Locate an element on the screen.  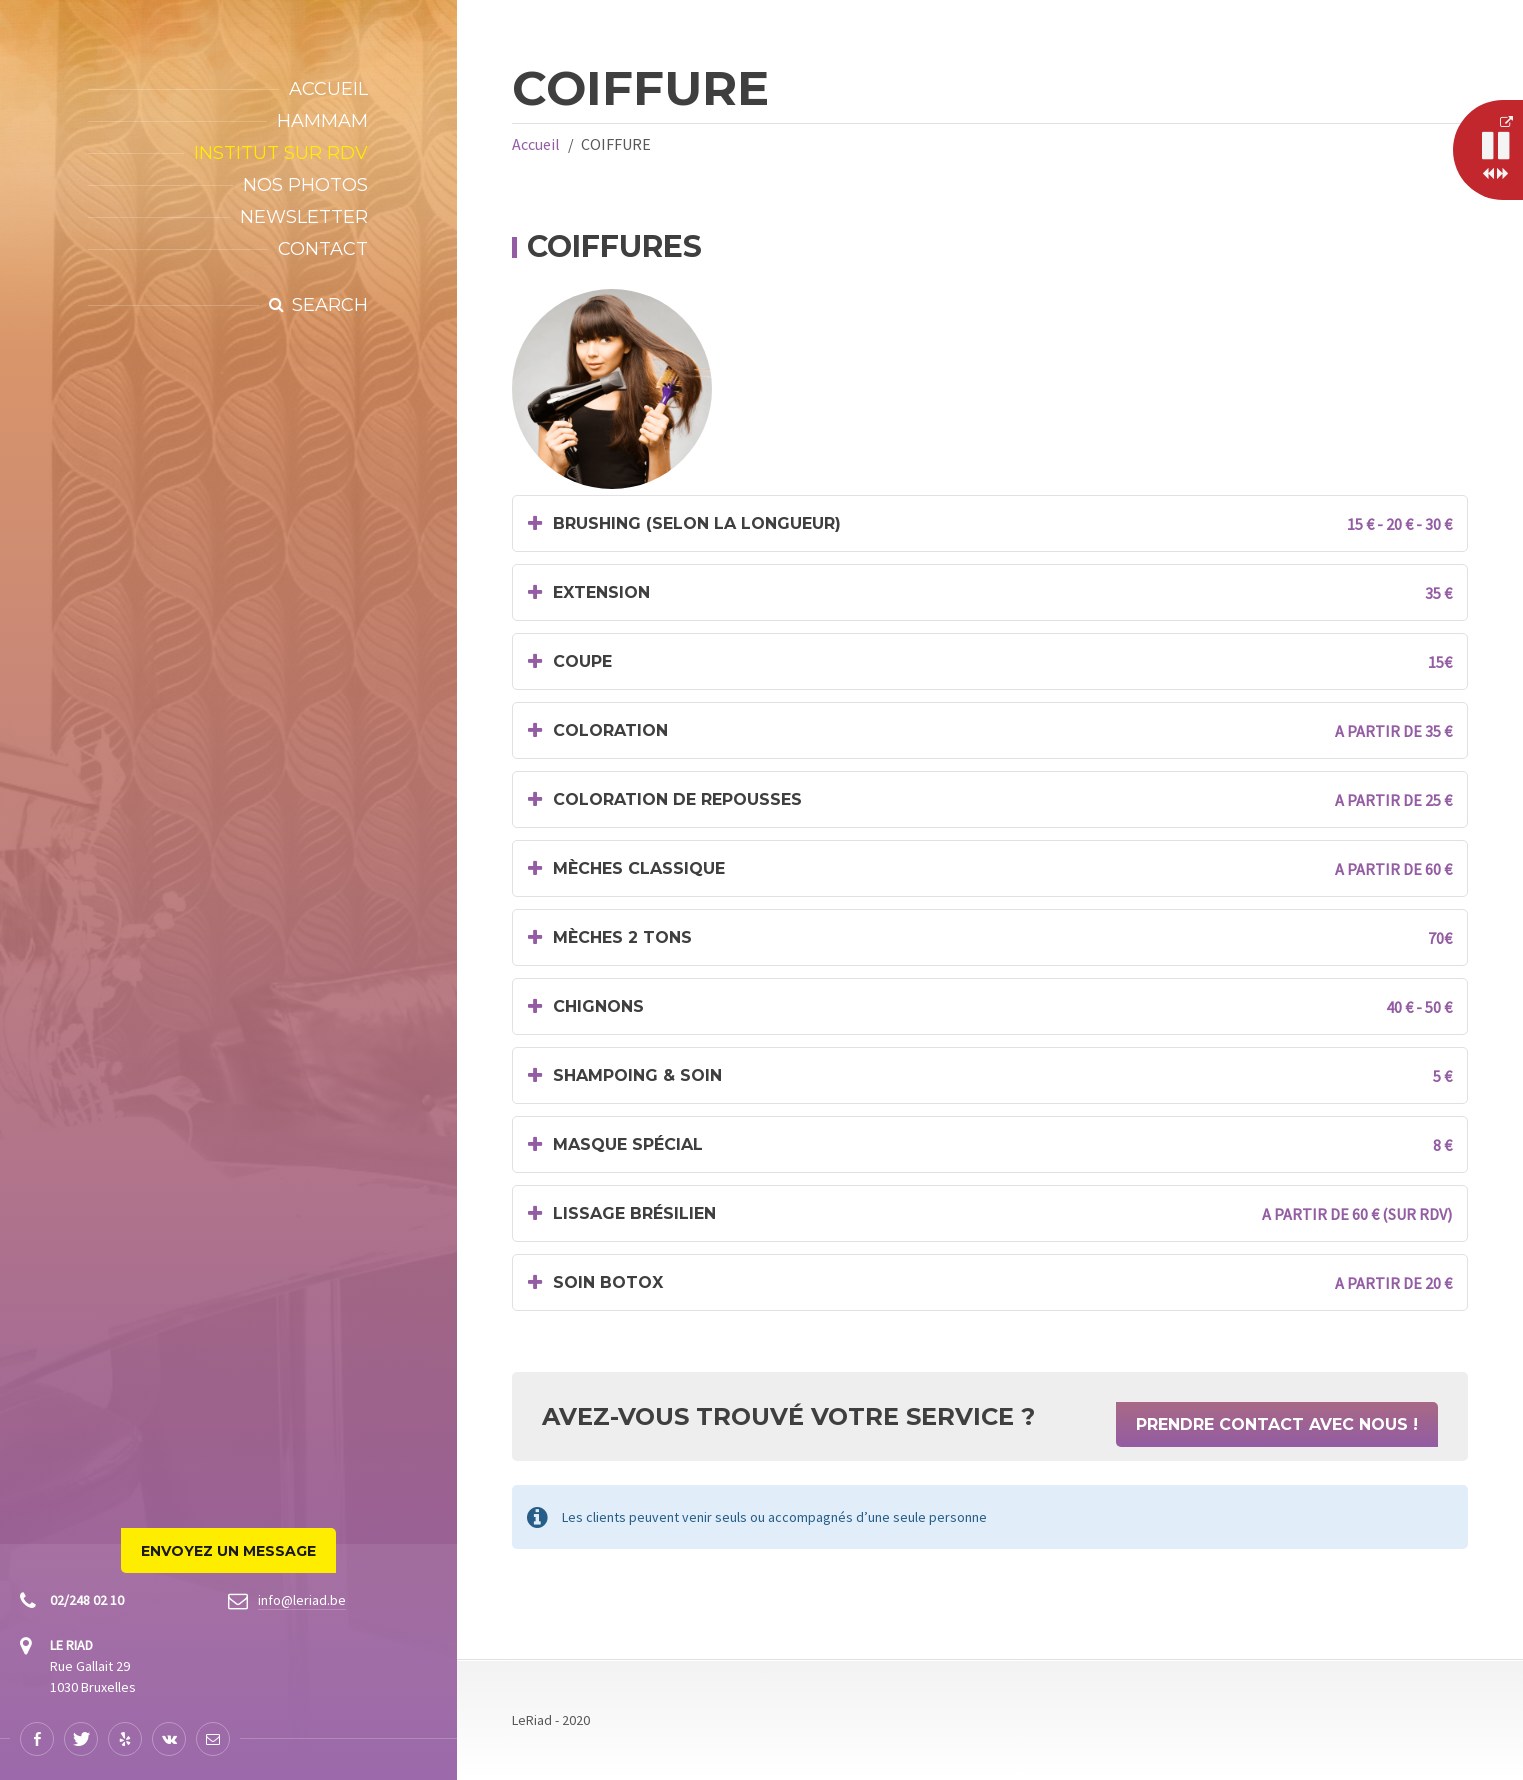
INSTITUT SUR RDV is located at coordinates (281, 153).